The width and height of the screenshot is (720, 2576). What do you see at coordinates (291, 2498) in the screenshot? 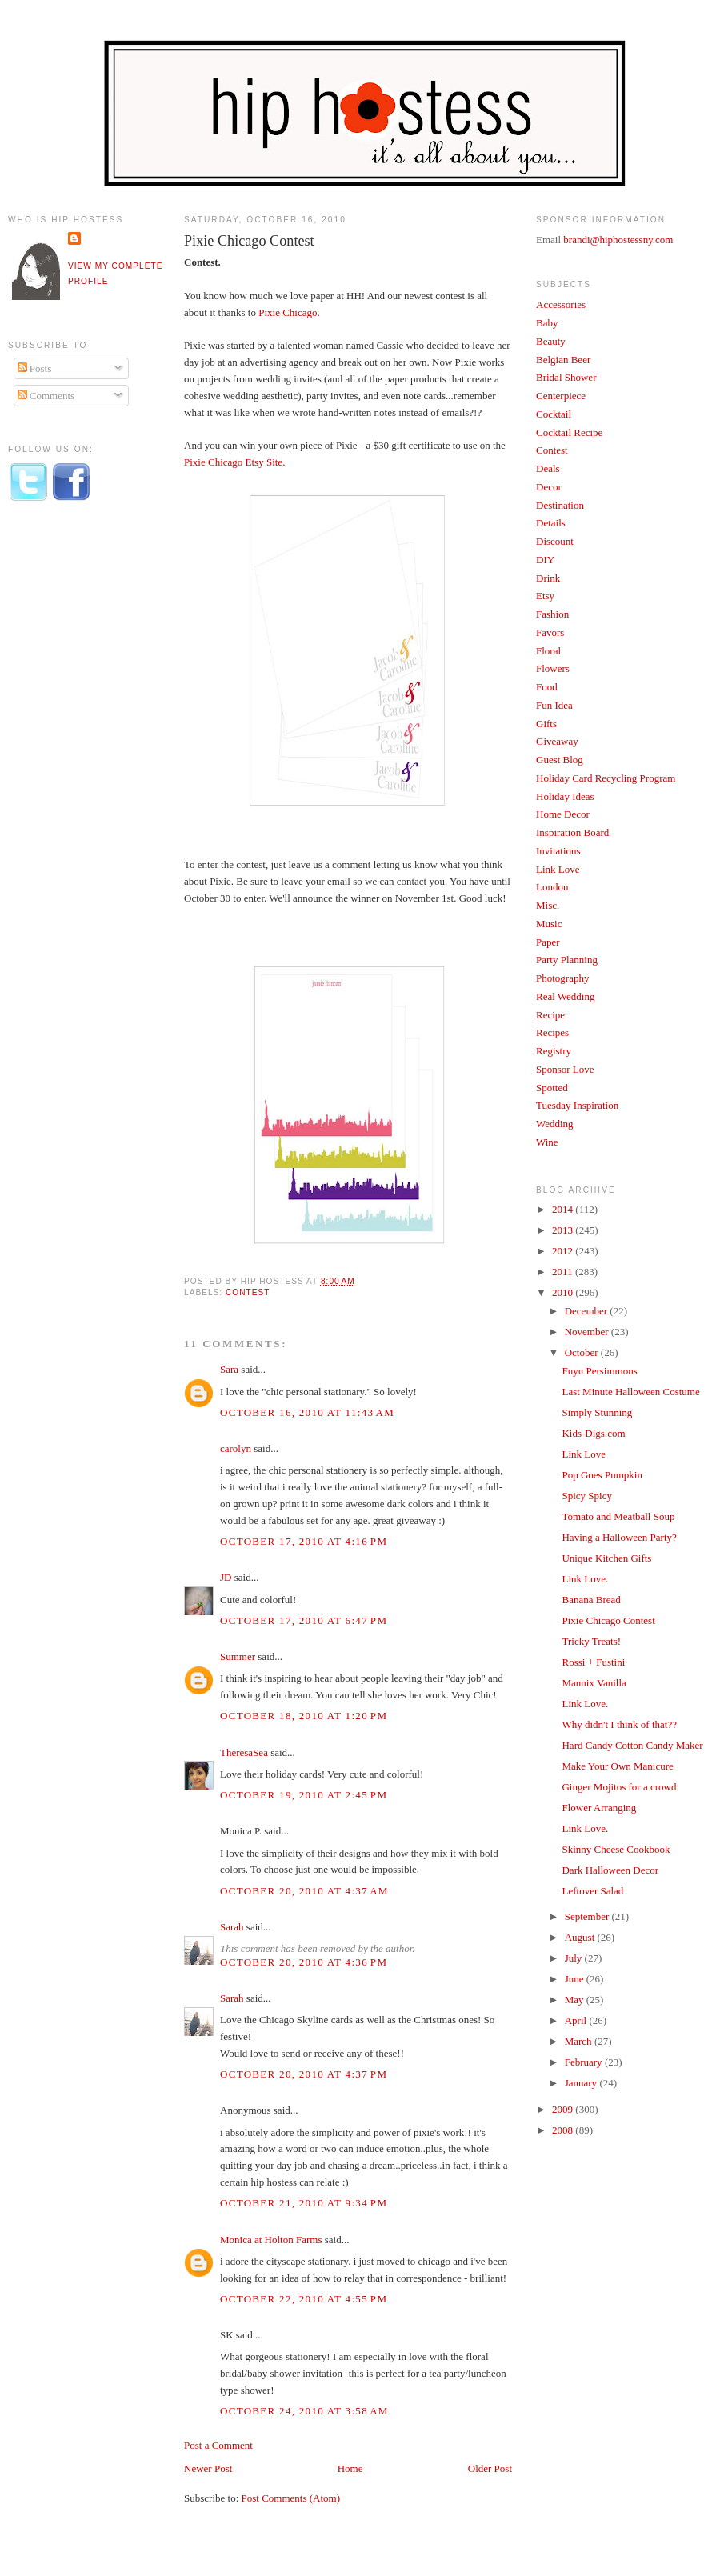
I see `Post Comments (Atom)` at bounding box center [291, 2498].